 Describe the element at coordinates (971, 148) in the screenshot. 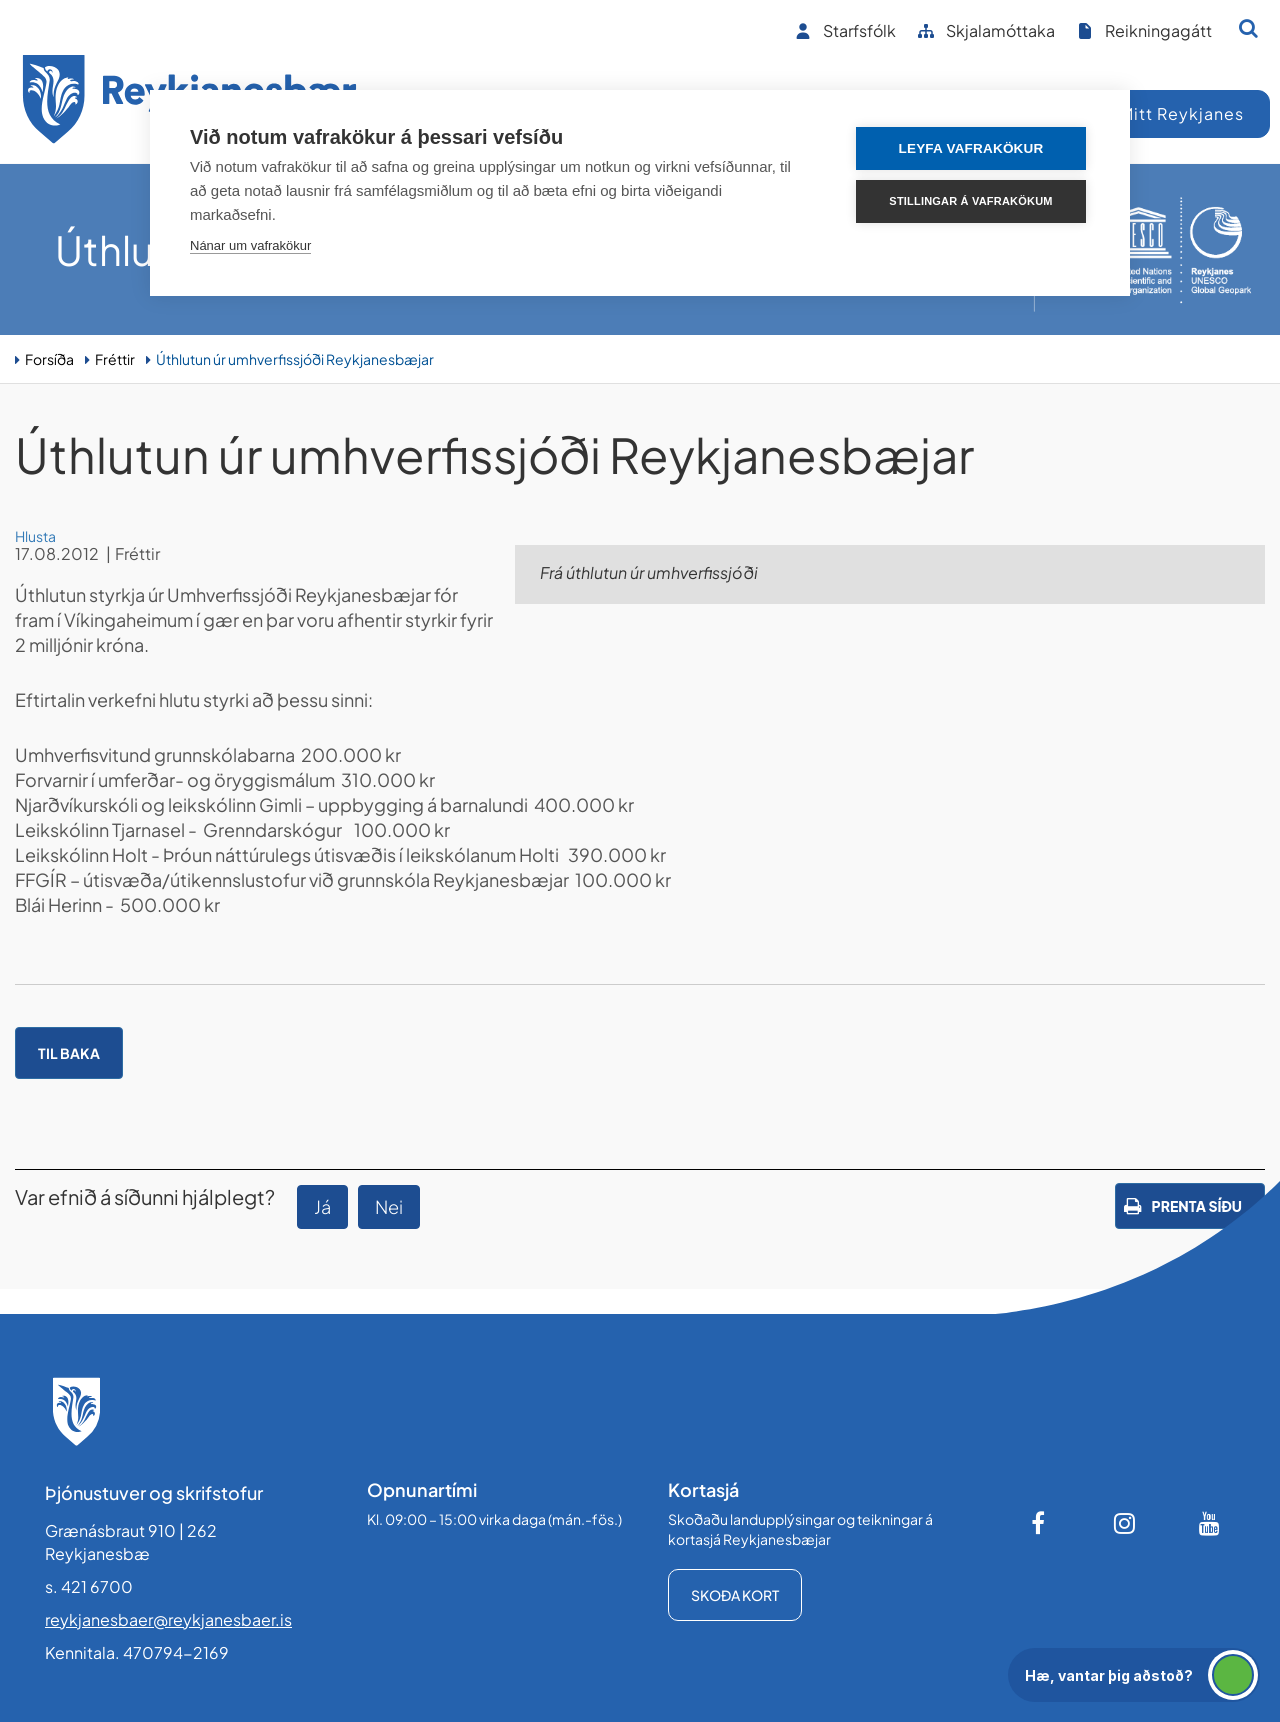

I see `Leyfa vafrakökur` at that location.